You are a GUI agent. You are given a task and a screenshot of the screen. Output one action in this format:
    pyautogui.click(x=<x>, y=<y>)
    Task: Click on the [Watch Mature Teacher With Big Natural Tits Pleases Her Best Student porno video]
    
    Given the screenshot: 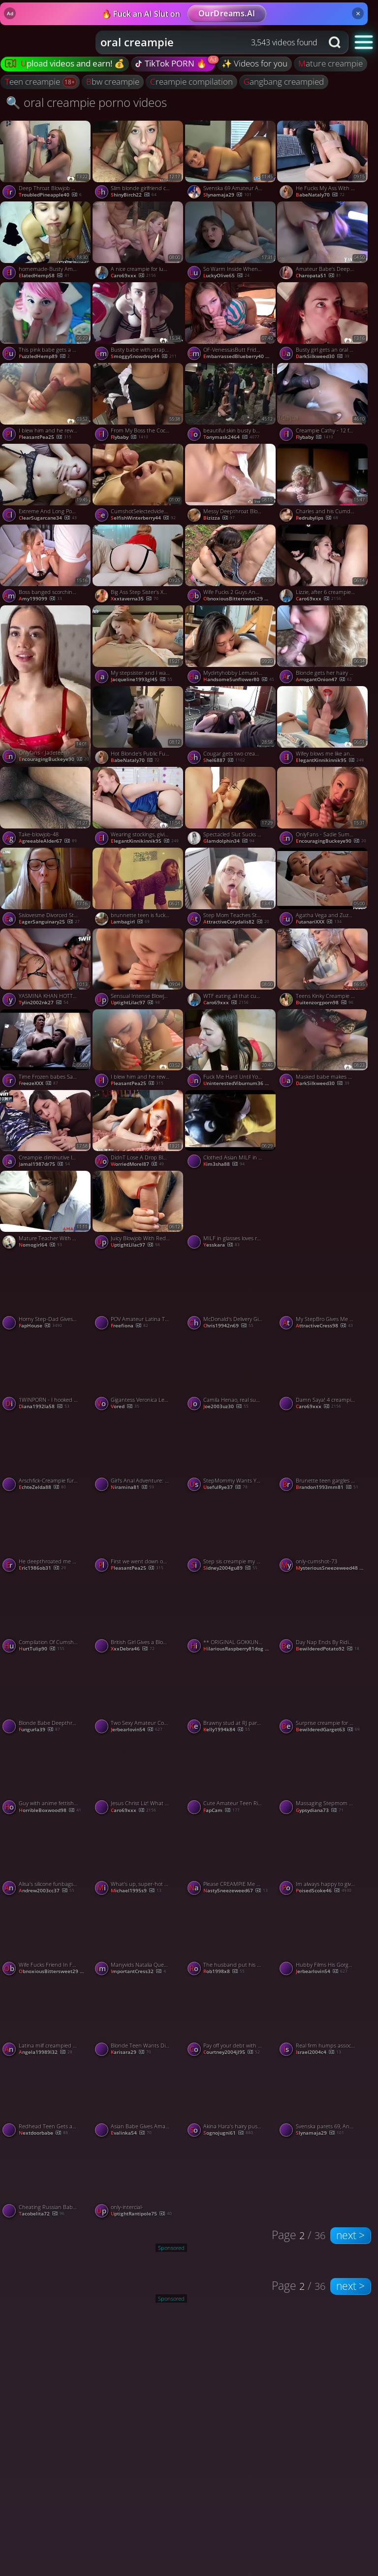 What is the action you would take?
    pyautogui.click(x=46, y=1211)
    